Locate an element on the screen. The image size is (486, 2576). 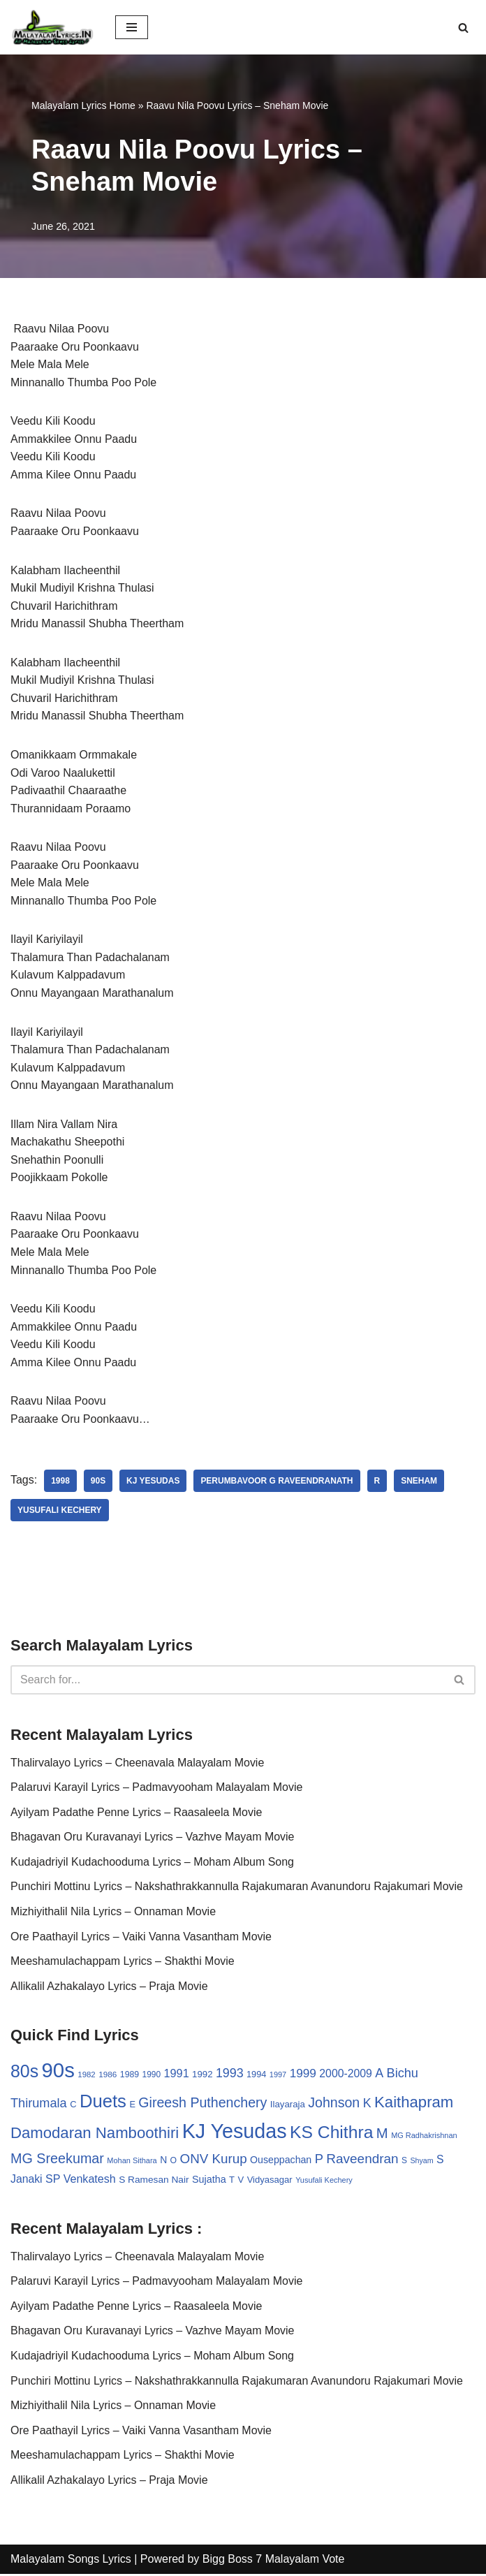
O [O (29 items)] is located at coordinates (173, 2162).